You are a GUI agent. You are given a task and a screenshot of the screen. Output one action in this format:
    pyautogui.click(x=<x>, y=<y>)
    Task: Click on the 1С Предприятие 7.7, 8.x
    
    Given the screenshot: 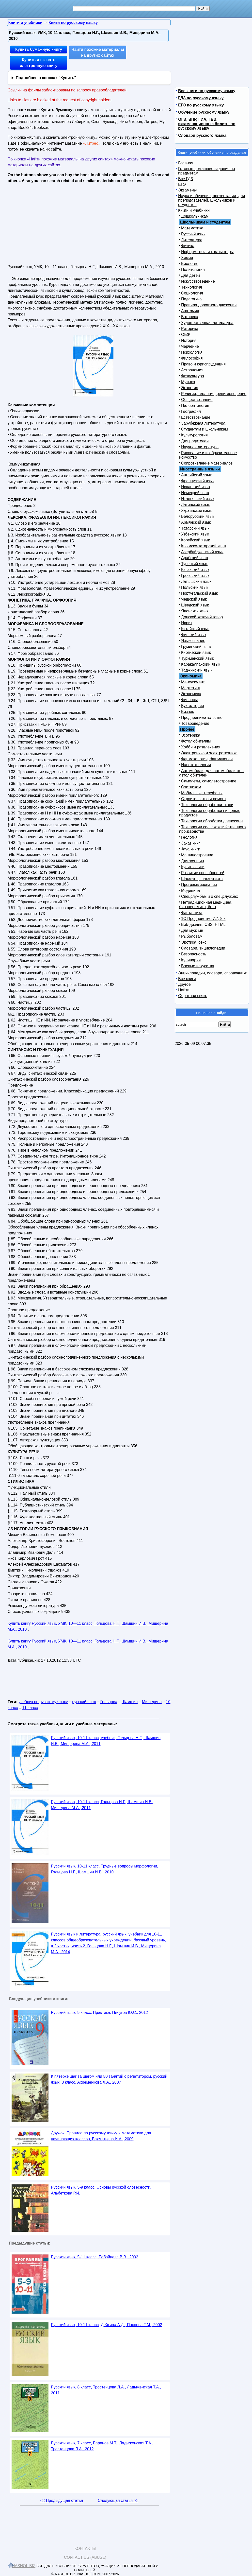 What is the action you would take?
    pyautogui.click(x=203, y=918)
    